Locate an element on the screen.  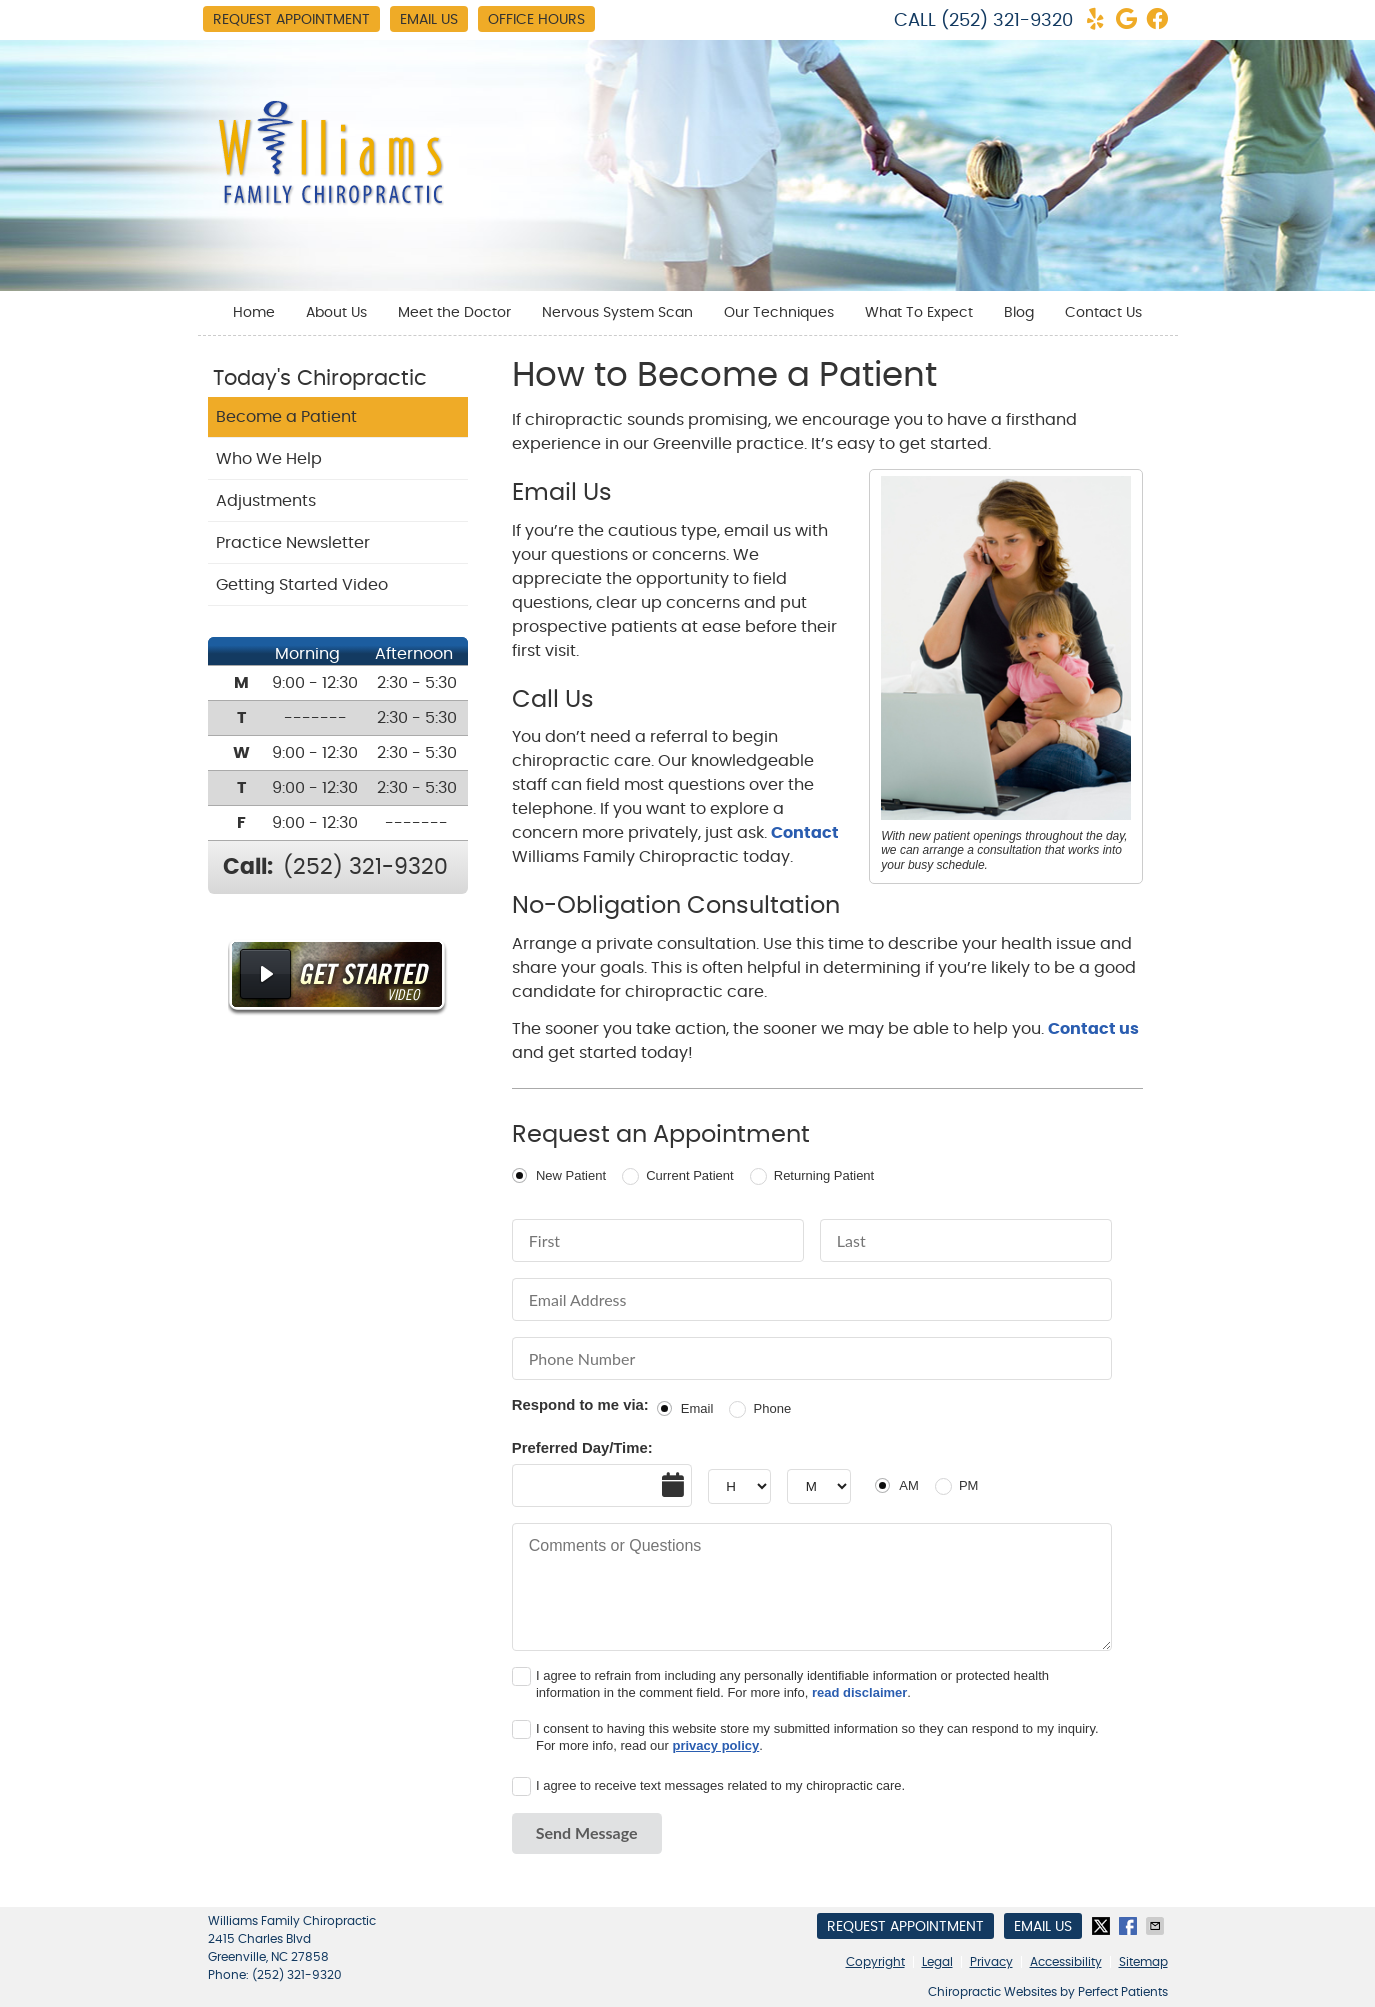
Request Appointment is located at coordinates (291, 20).